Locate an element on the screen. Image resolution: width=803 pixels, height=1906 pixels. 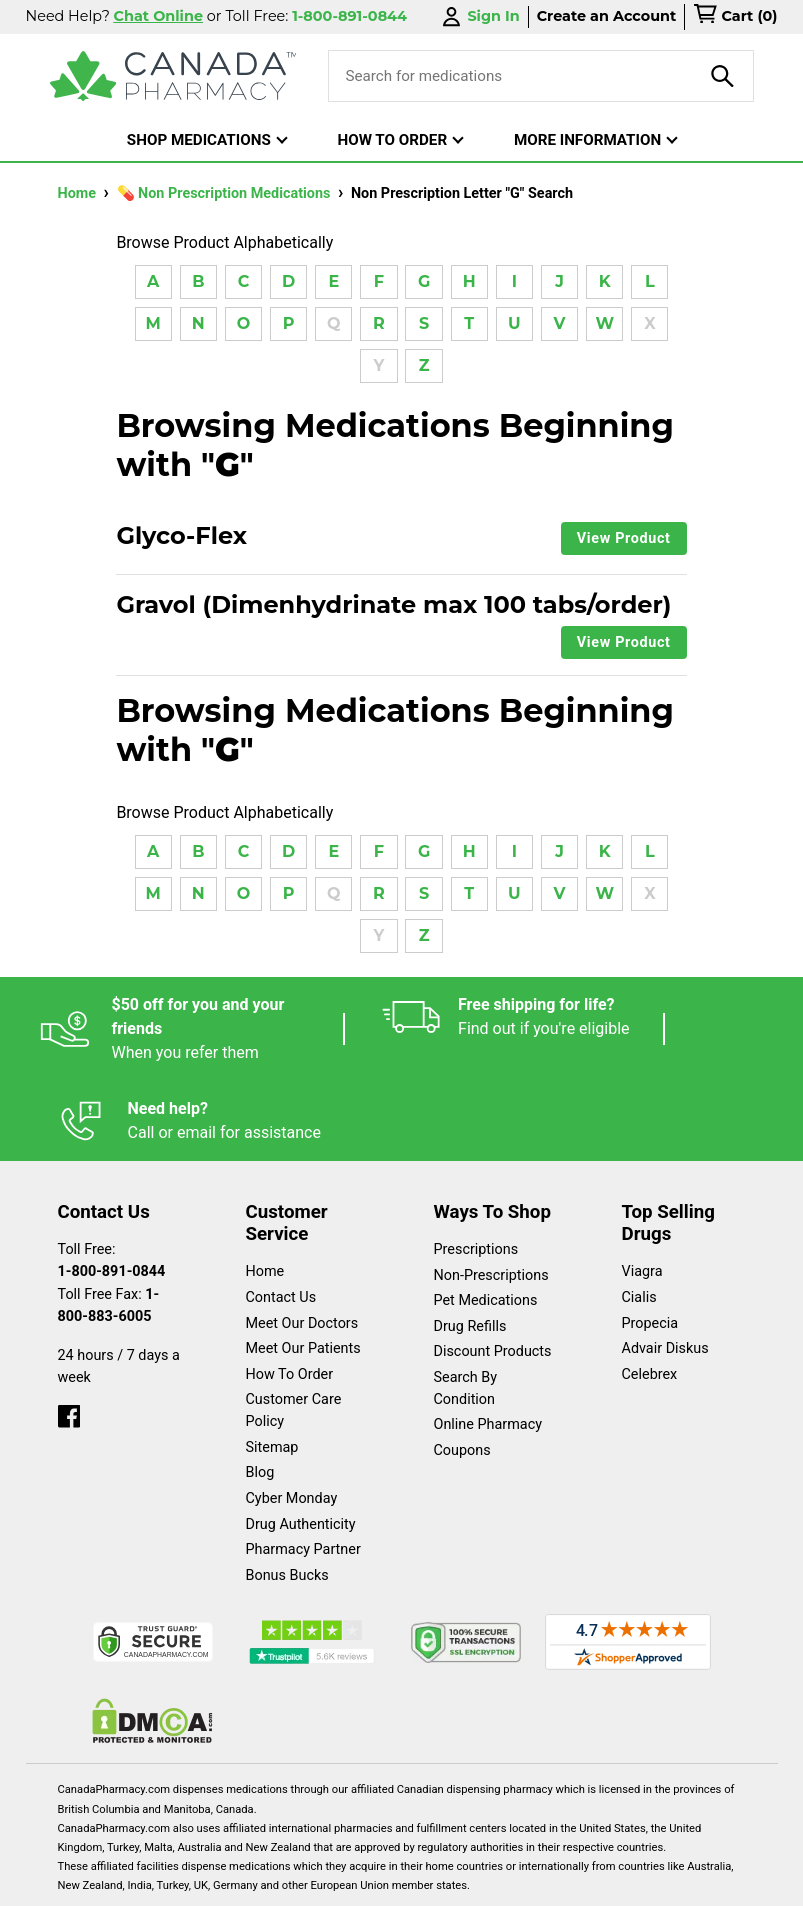
Blog is located at coordinates (260, 1392).